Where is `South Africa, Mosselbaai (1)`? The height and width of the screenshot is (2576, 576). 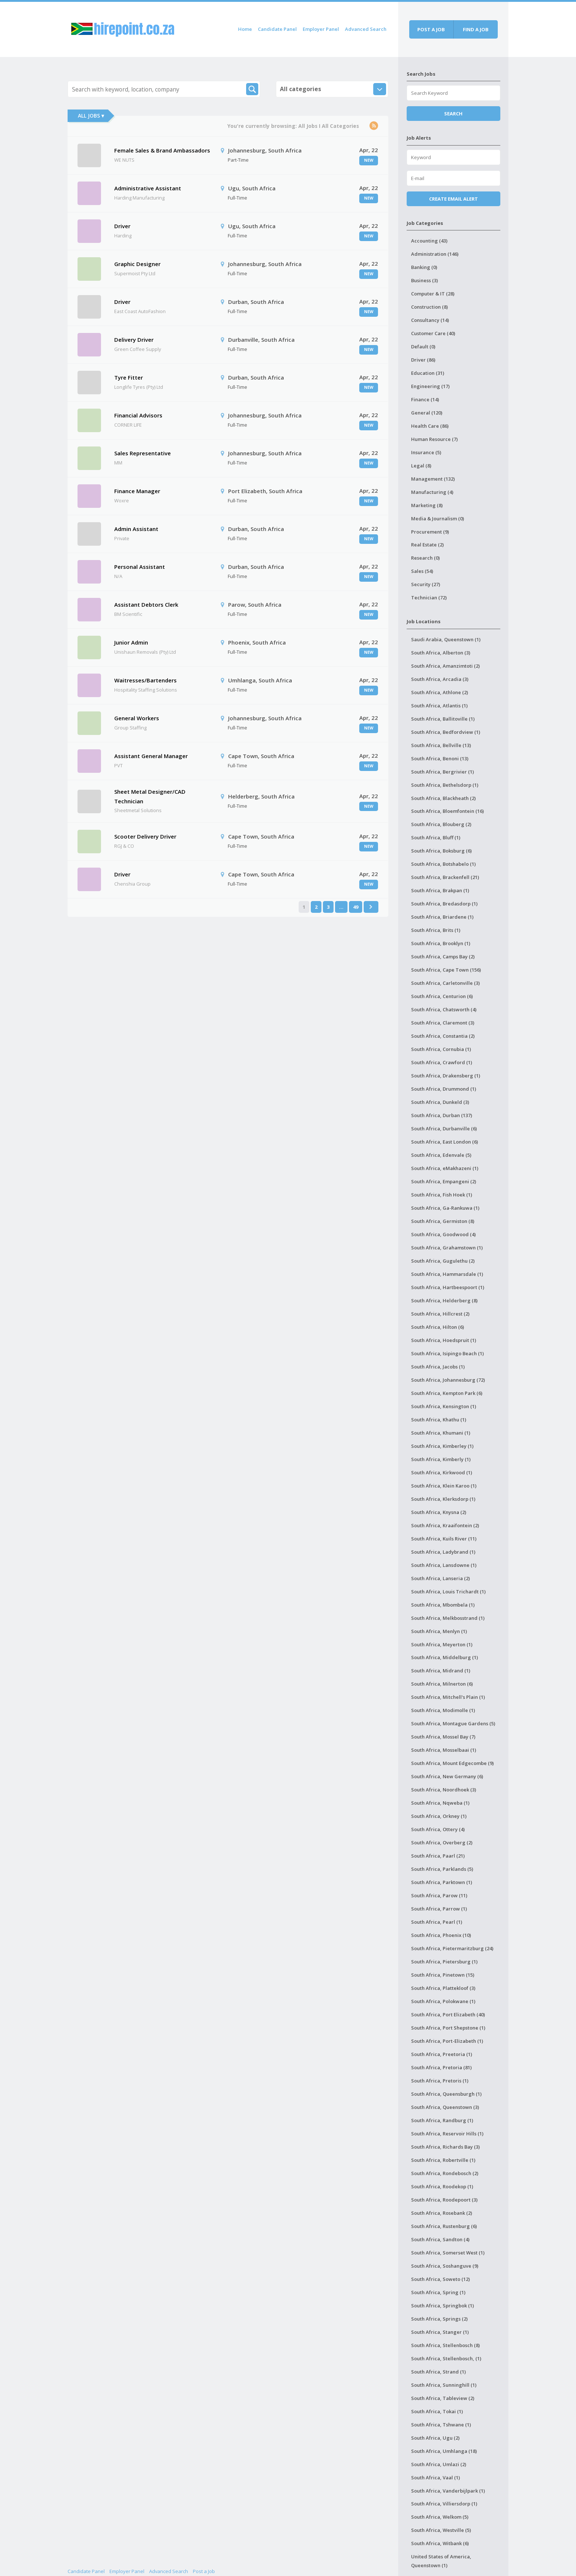 South Africa, Mosselbaai (1) is located at coordinates (443, 1750).